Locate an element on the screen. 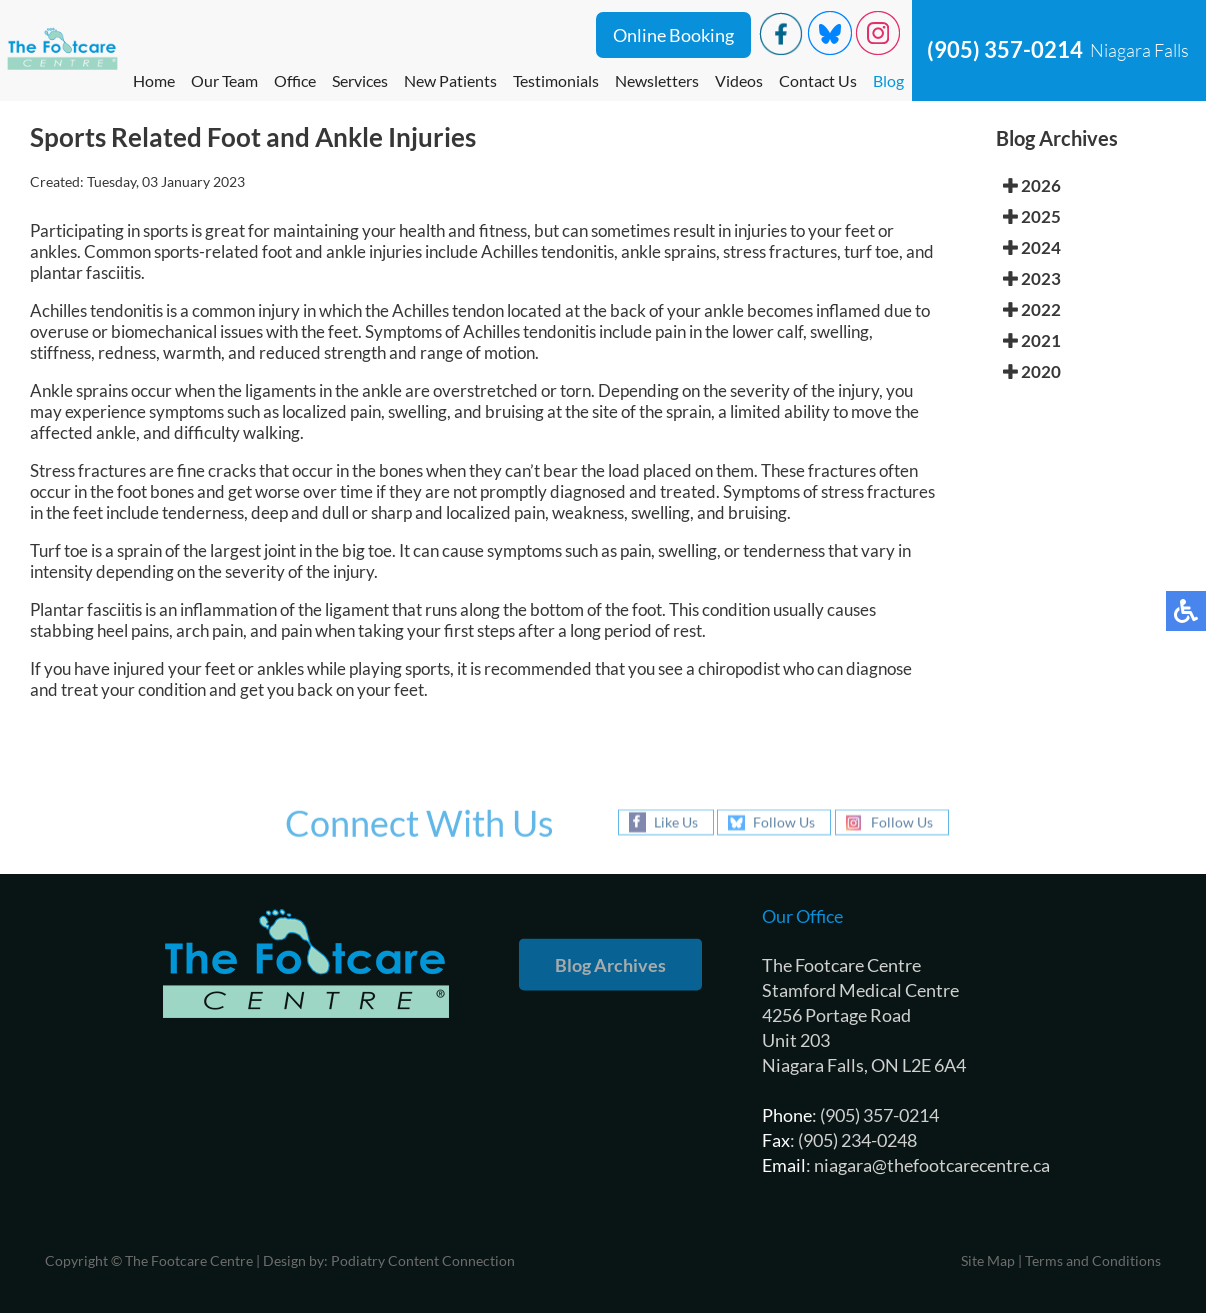 The width and height of the screenshot is (1206, 1313). Office is located at coordinates (295, 80).